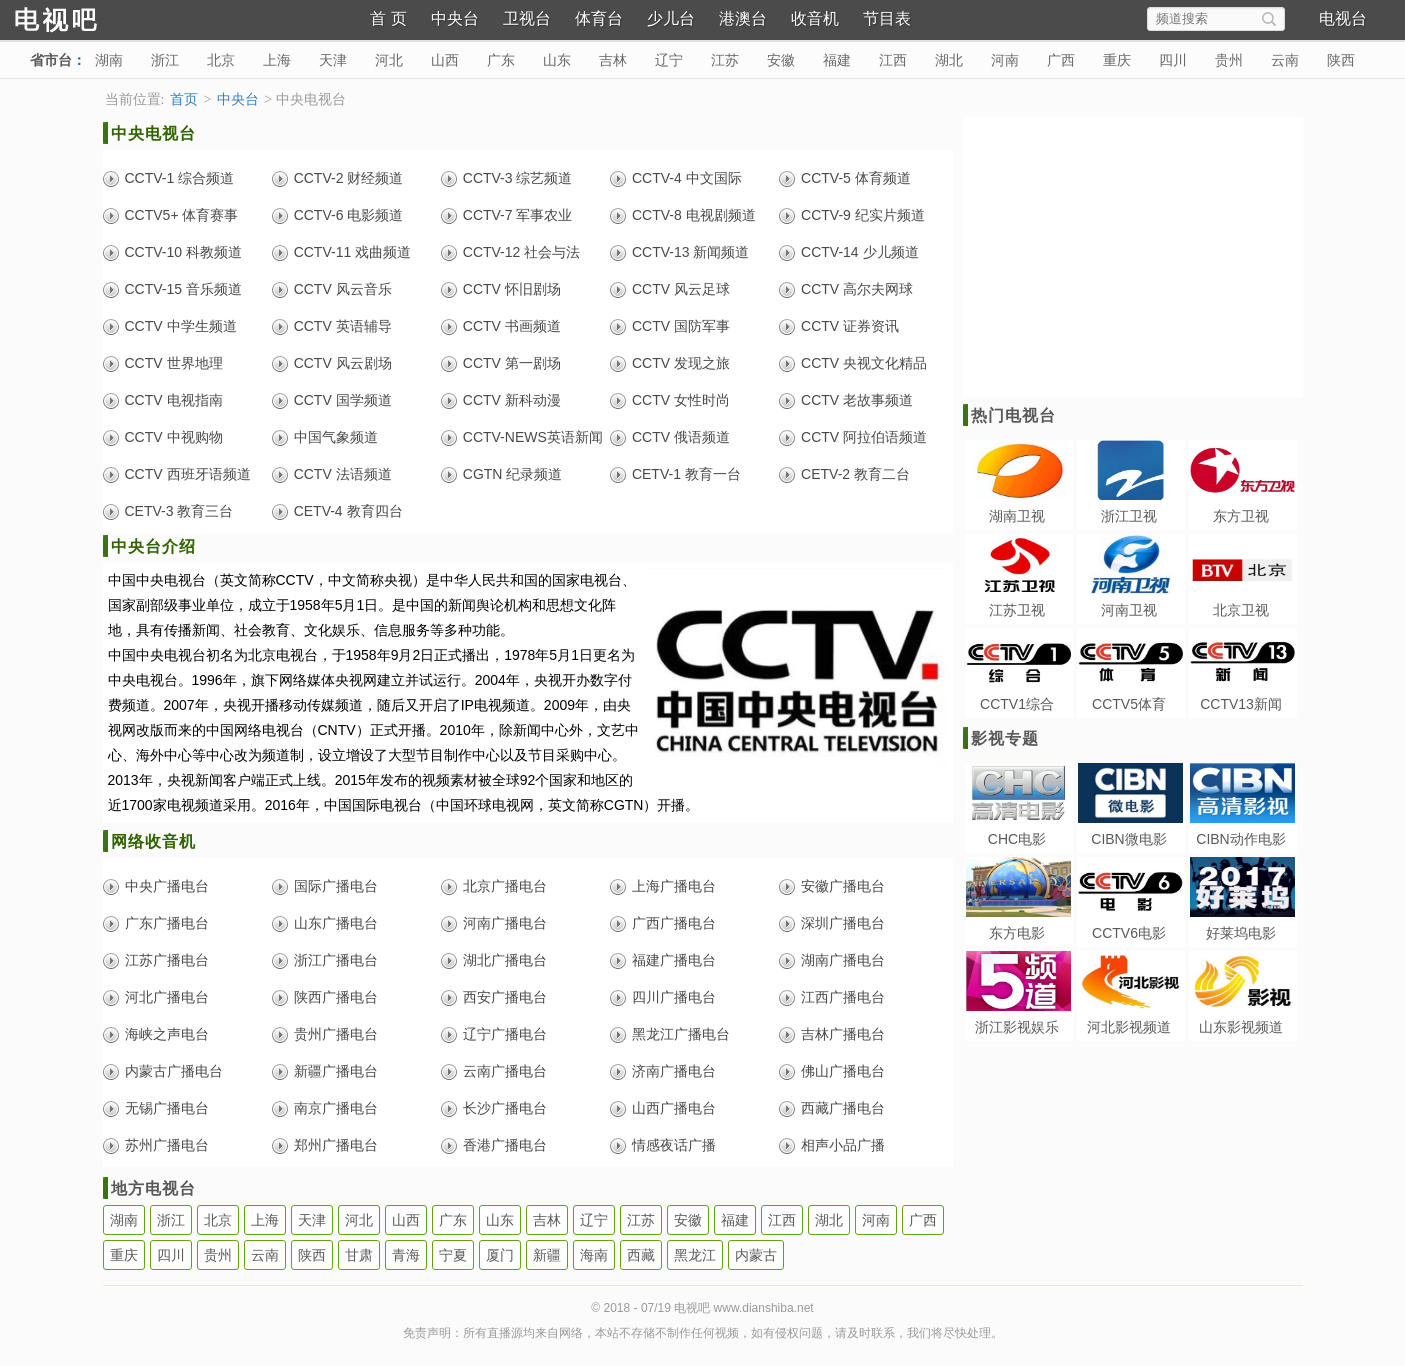 This screenshot has height=1366, width=1405. I want to click on 江西, so click(893, 60).